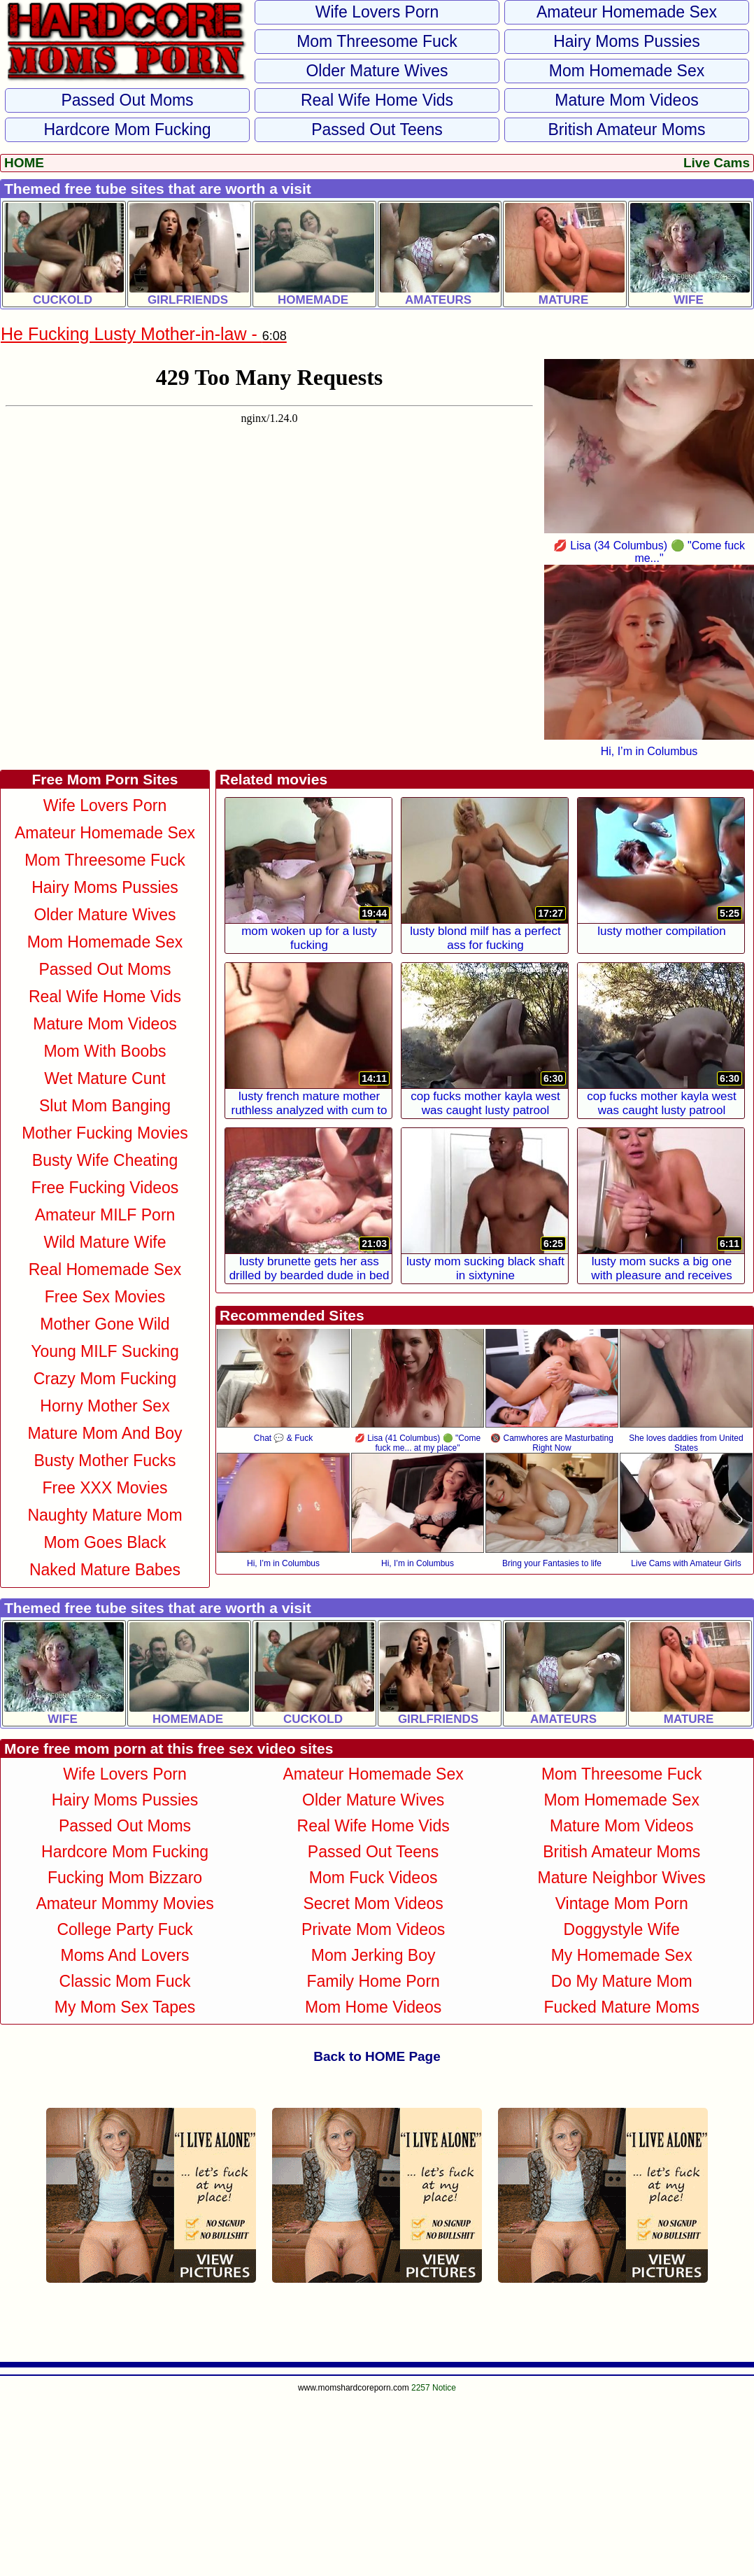 This screenshot has width=754, height=2576. I want to click on My Mom Sex Tapes, so click(125, 2007).